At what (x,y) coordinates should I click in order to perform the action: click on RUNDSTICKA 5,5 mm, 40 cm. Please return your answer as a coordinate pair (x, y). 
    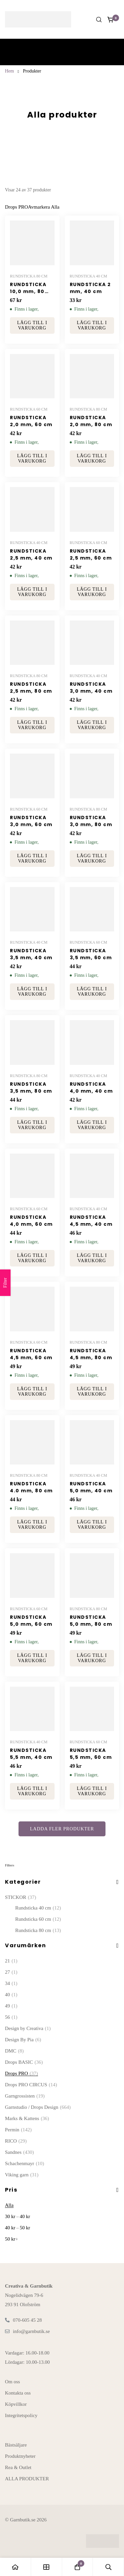
    Looking at the image, I should click on (31, 1753).